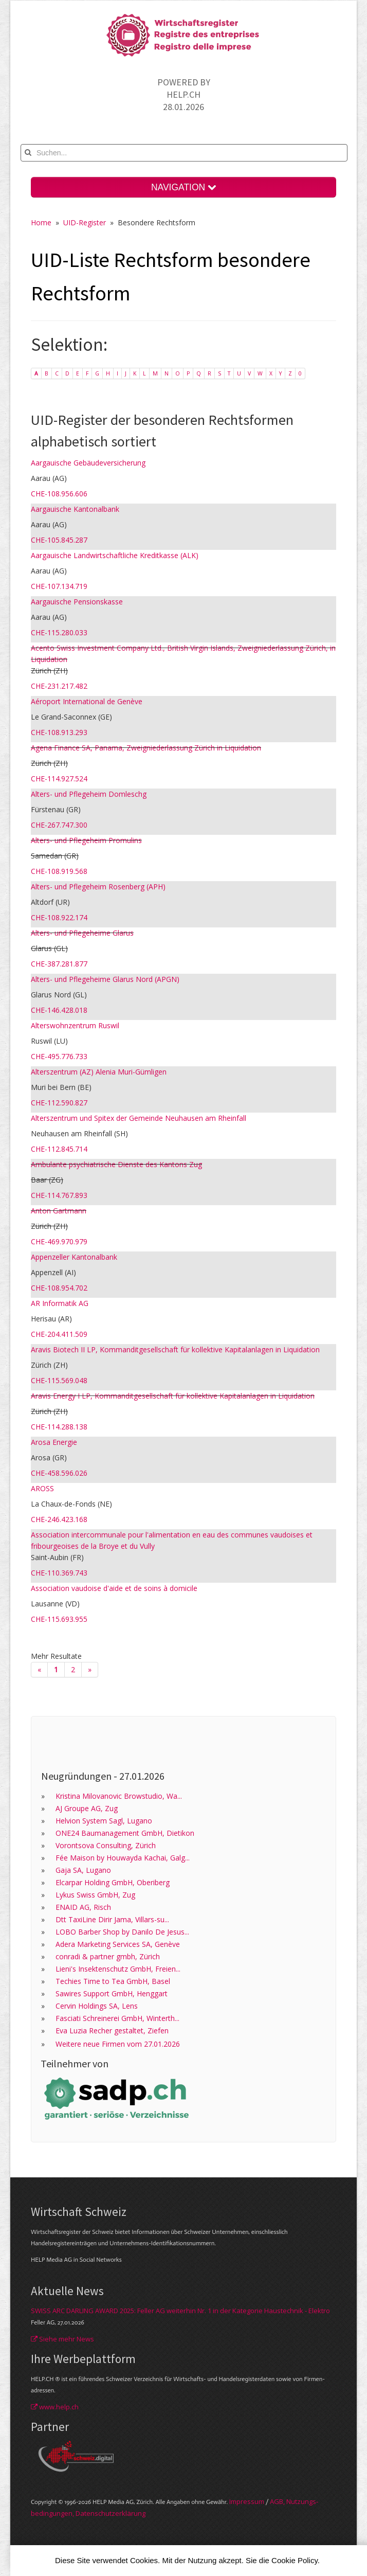 The image size is (367, 2576). I want to click on CHE-146.428.018, so click(59, 1010).